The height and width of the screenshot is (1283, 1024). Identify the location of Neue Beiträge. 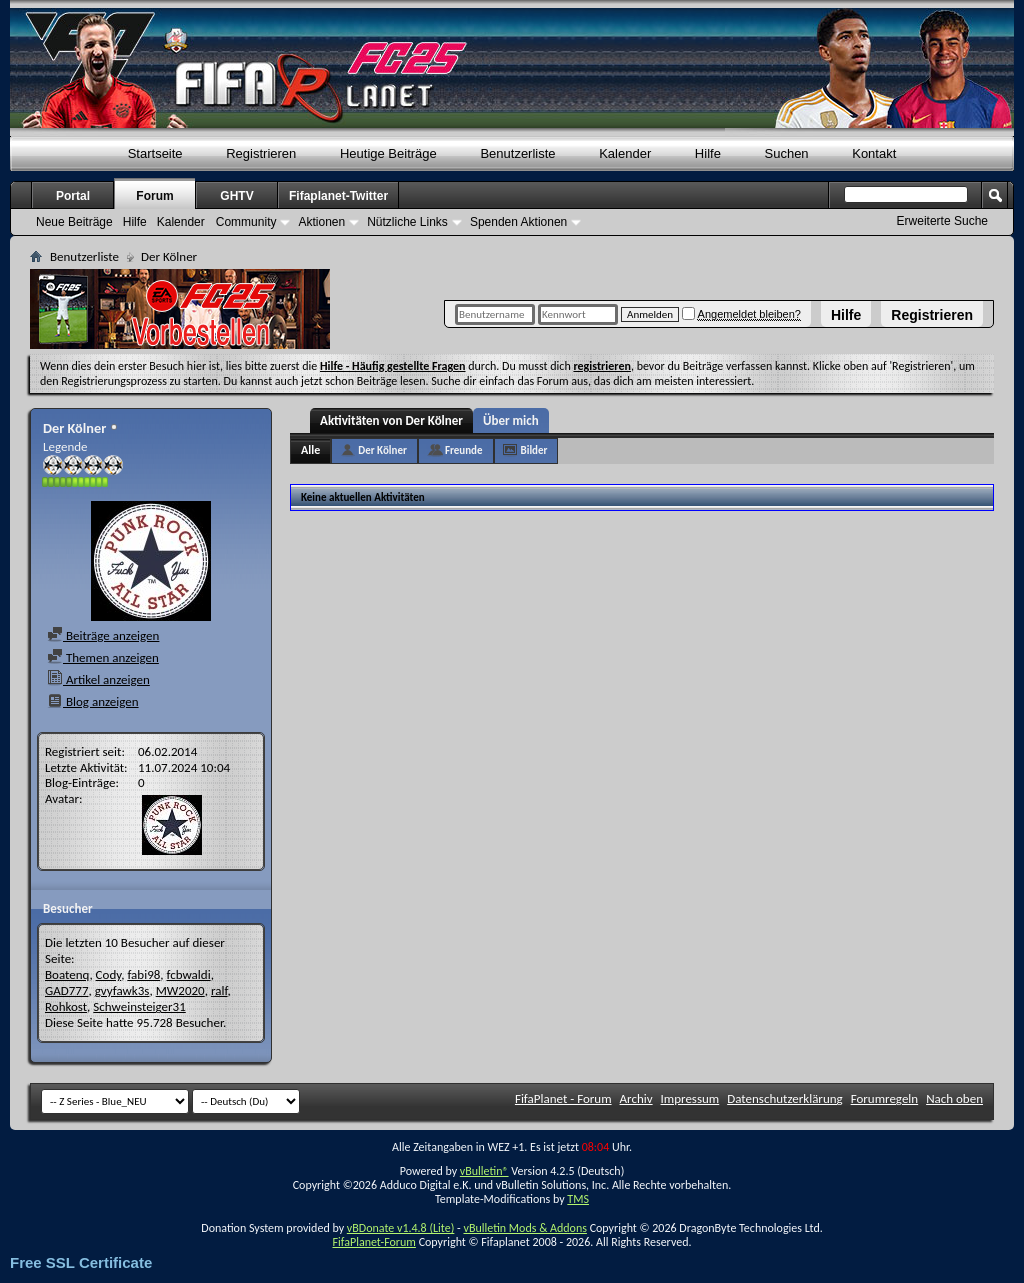
(74, 222).